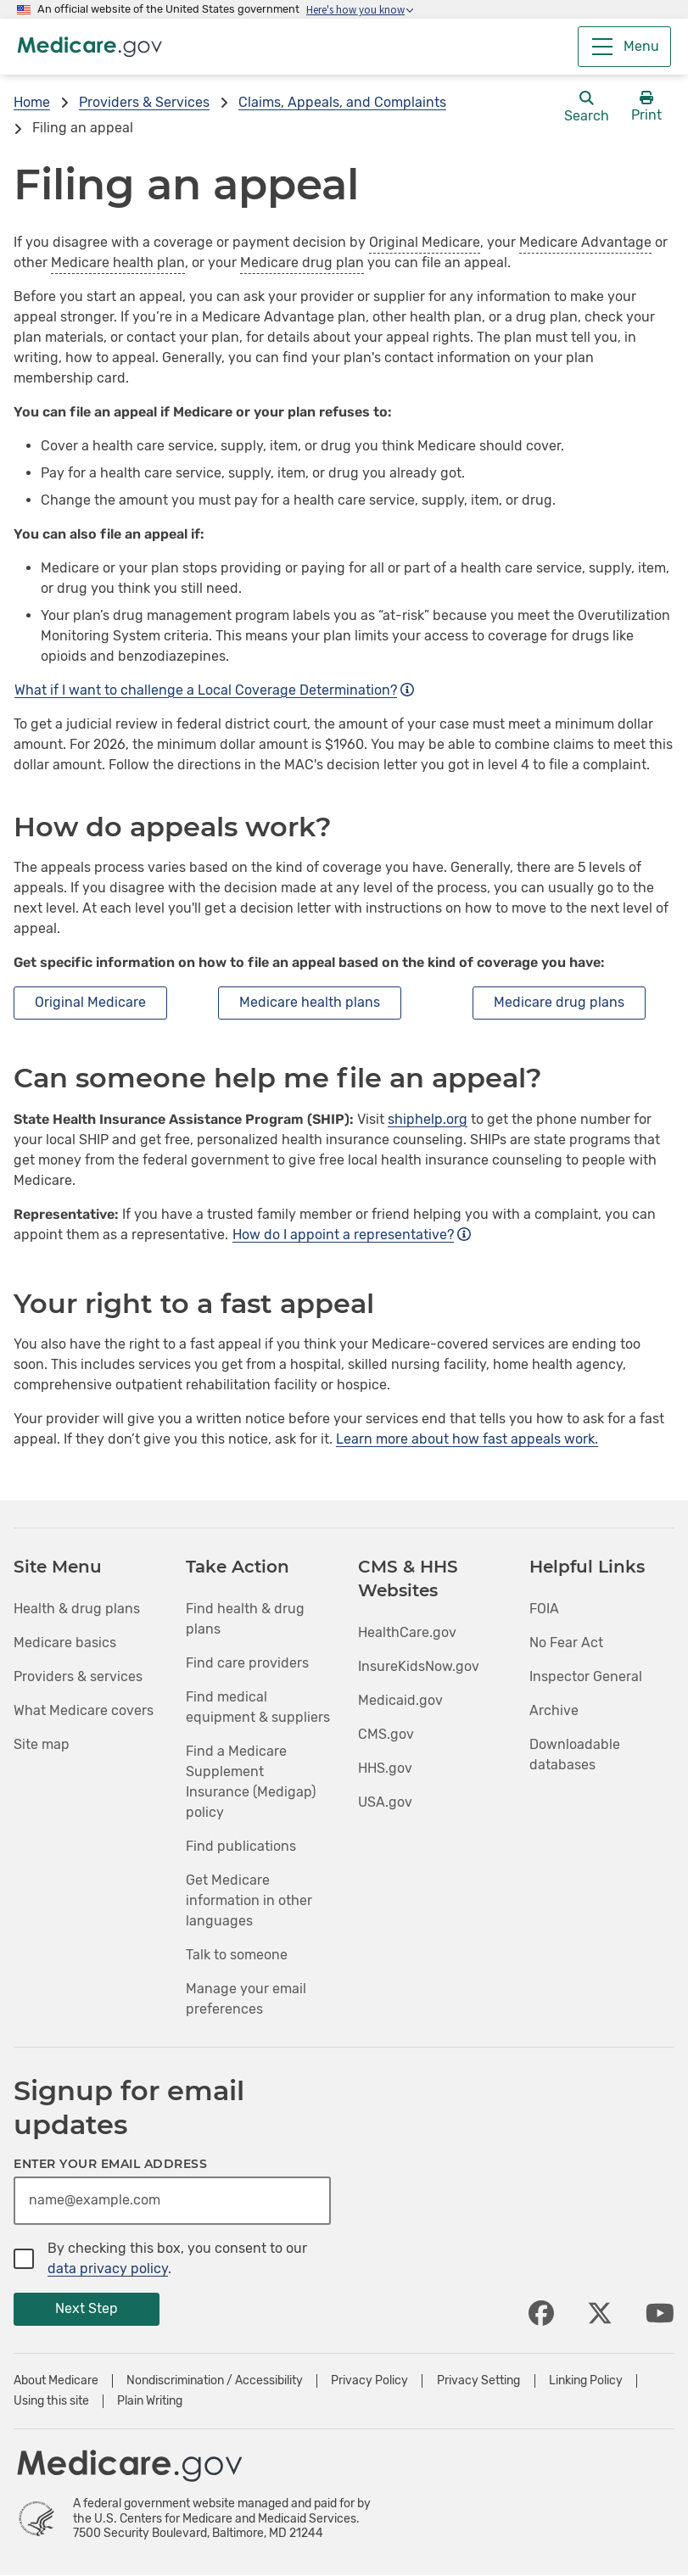  I want to click on CMS.gov, so click(386, 1734).